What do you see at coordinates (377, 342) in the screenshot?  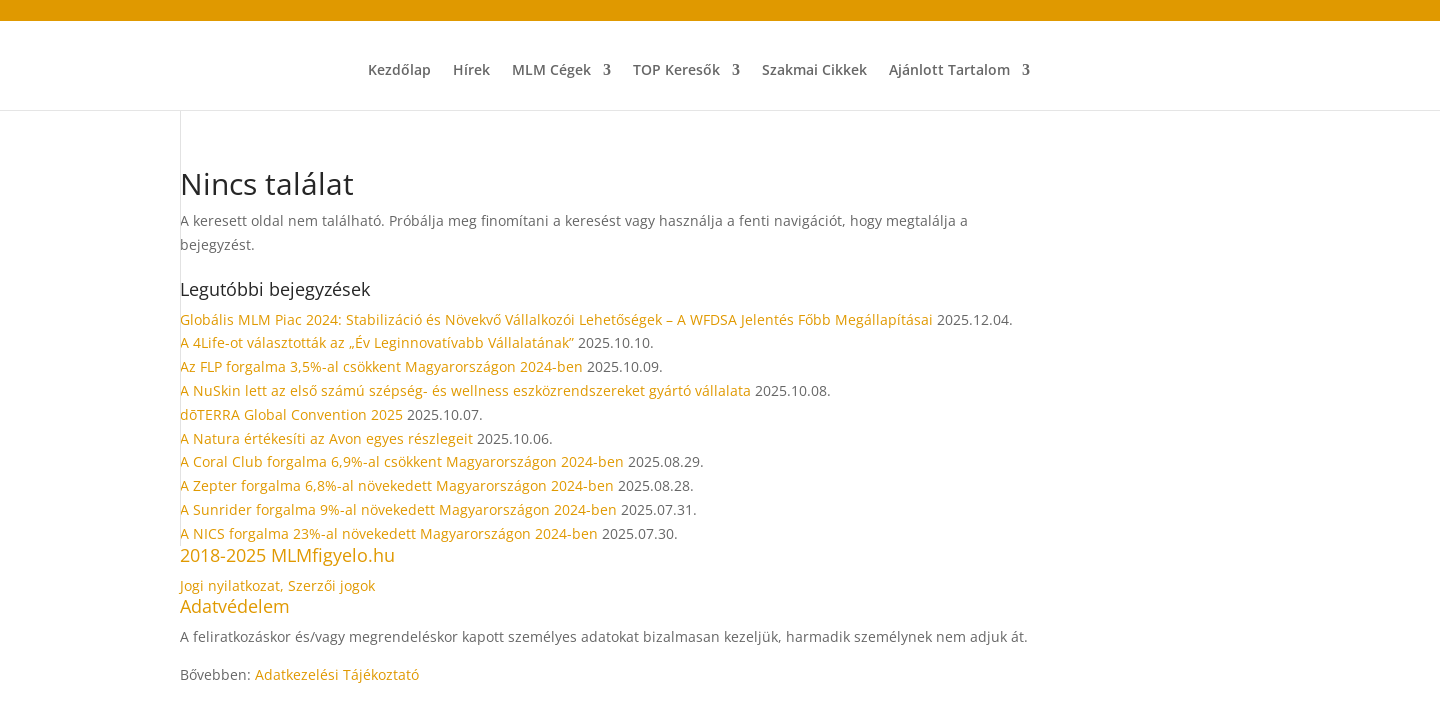 I see `A 4Life-ot választották az „Év Leginnovatívabb Vállalatának”` at bounding box center [377, 342].